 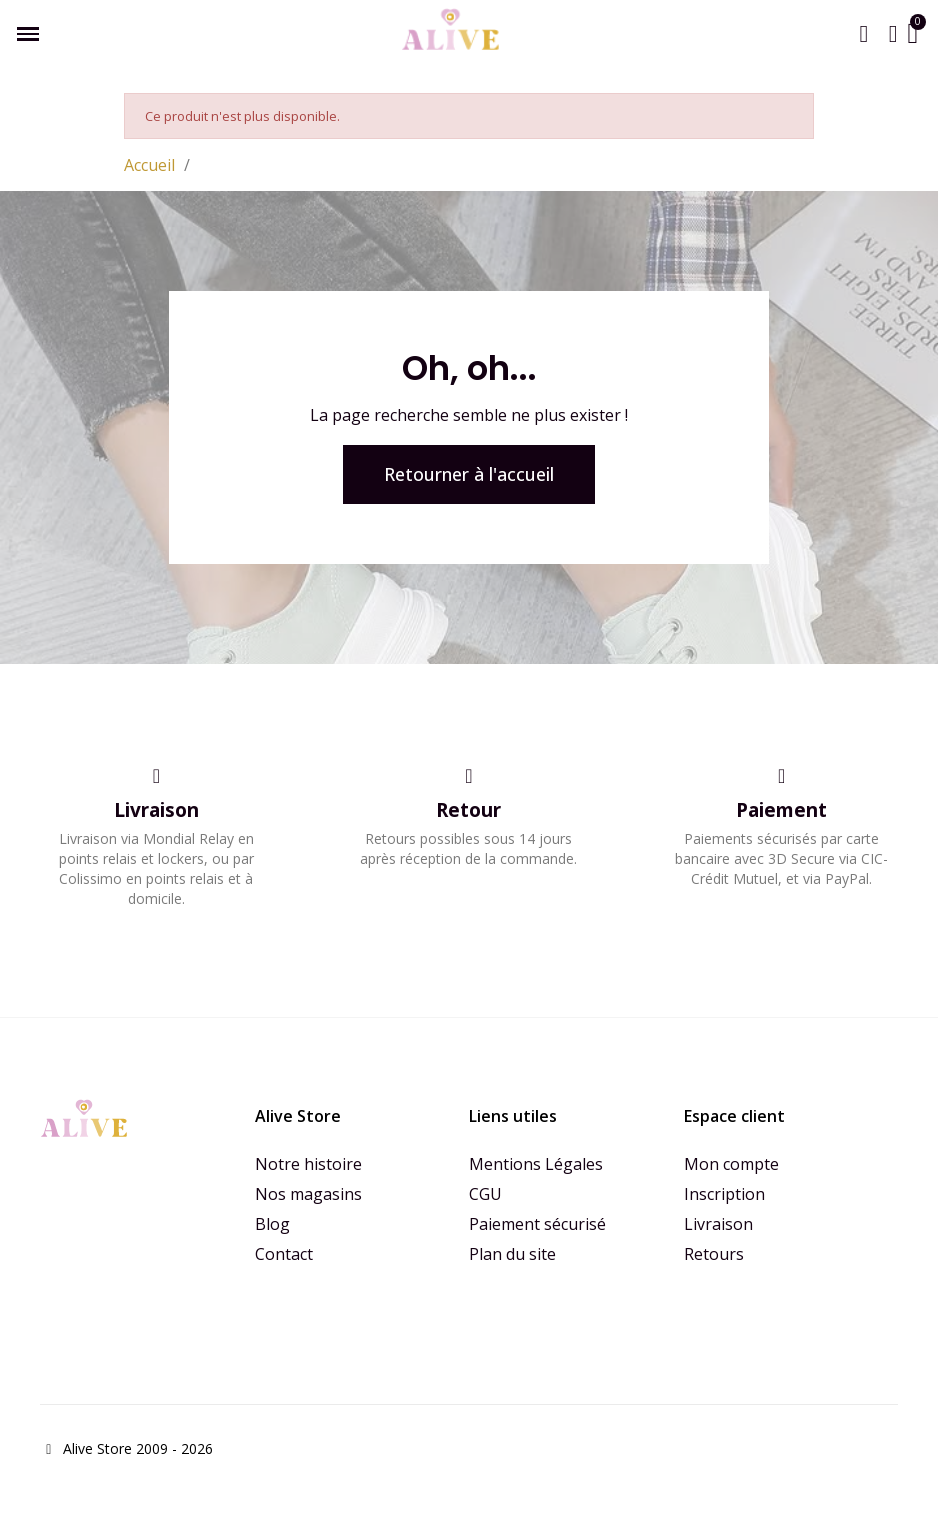 I want to click on [Mon compte], so click(x=893, y=34).